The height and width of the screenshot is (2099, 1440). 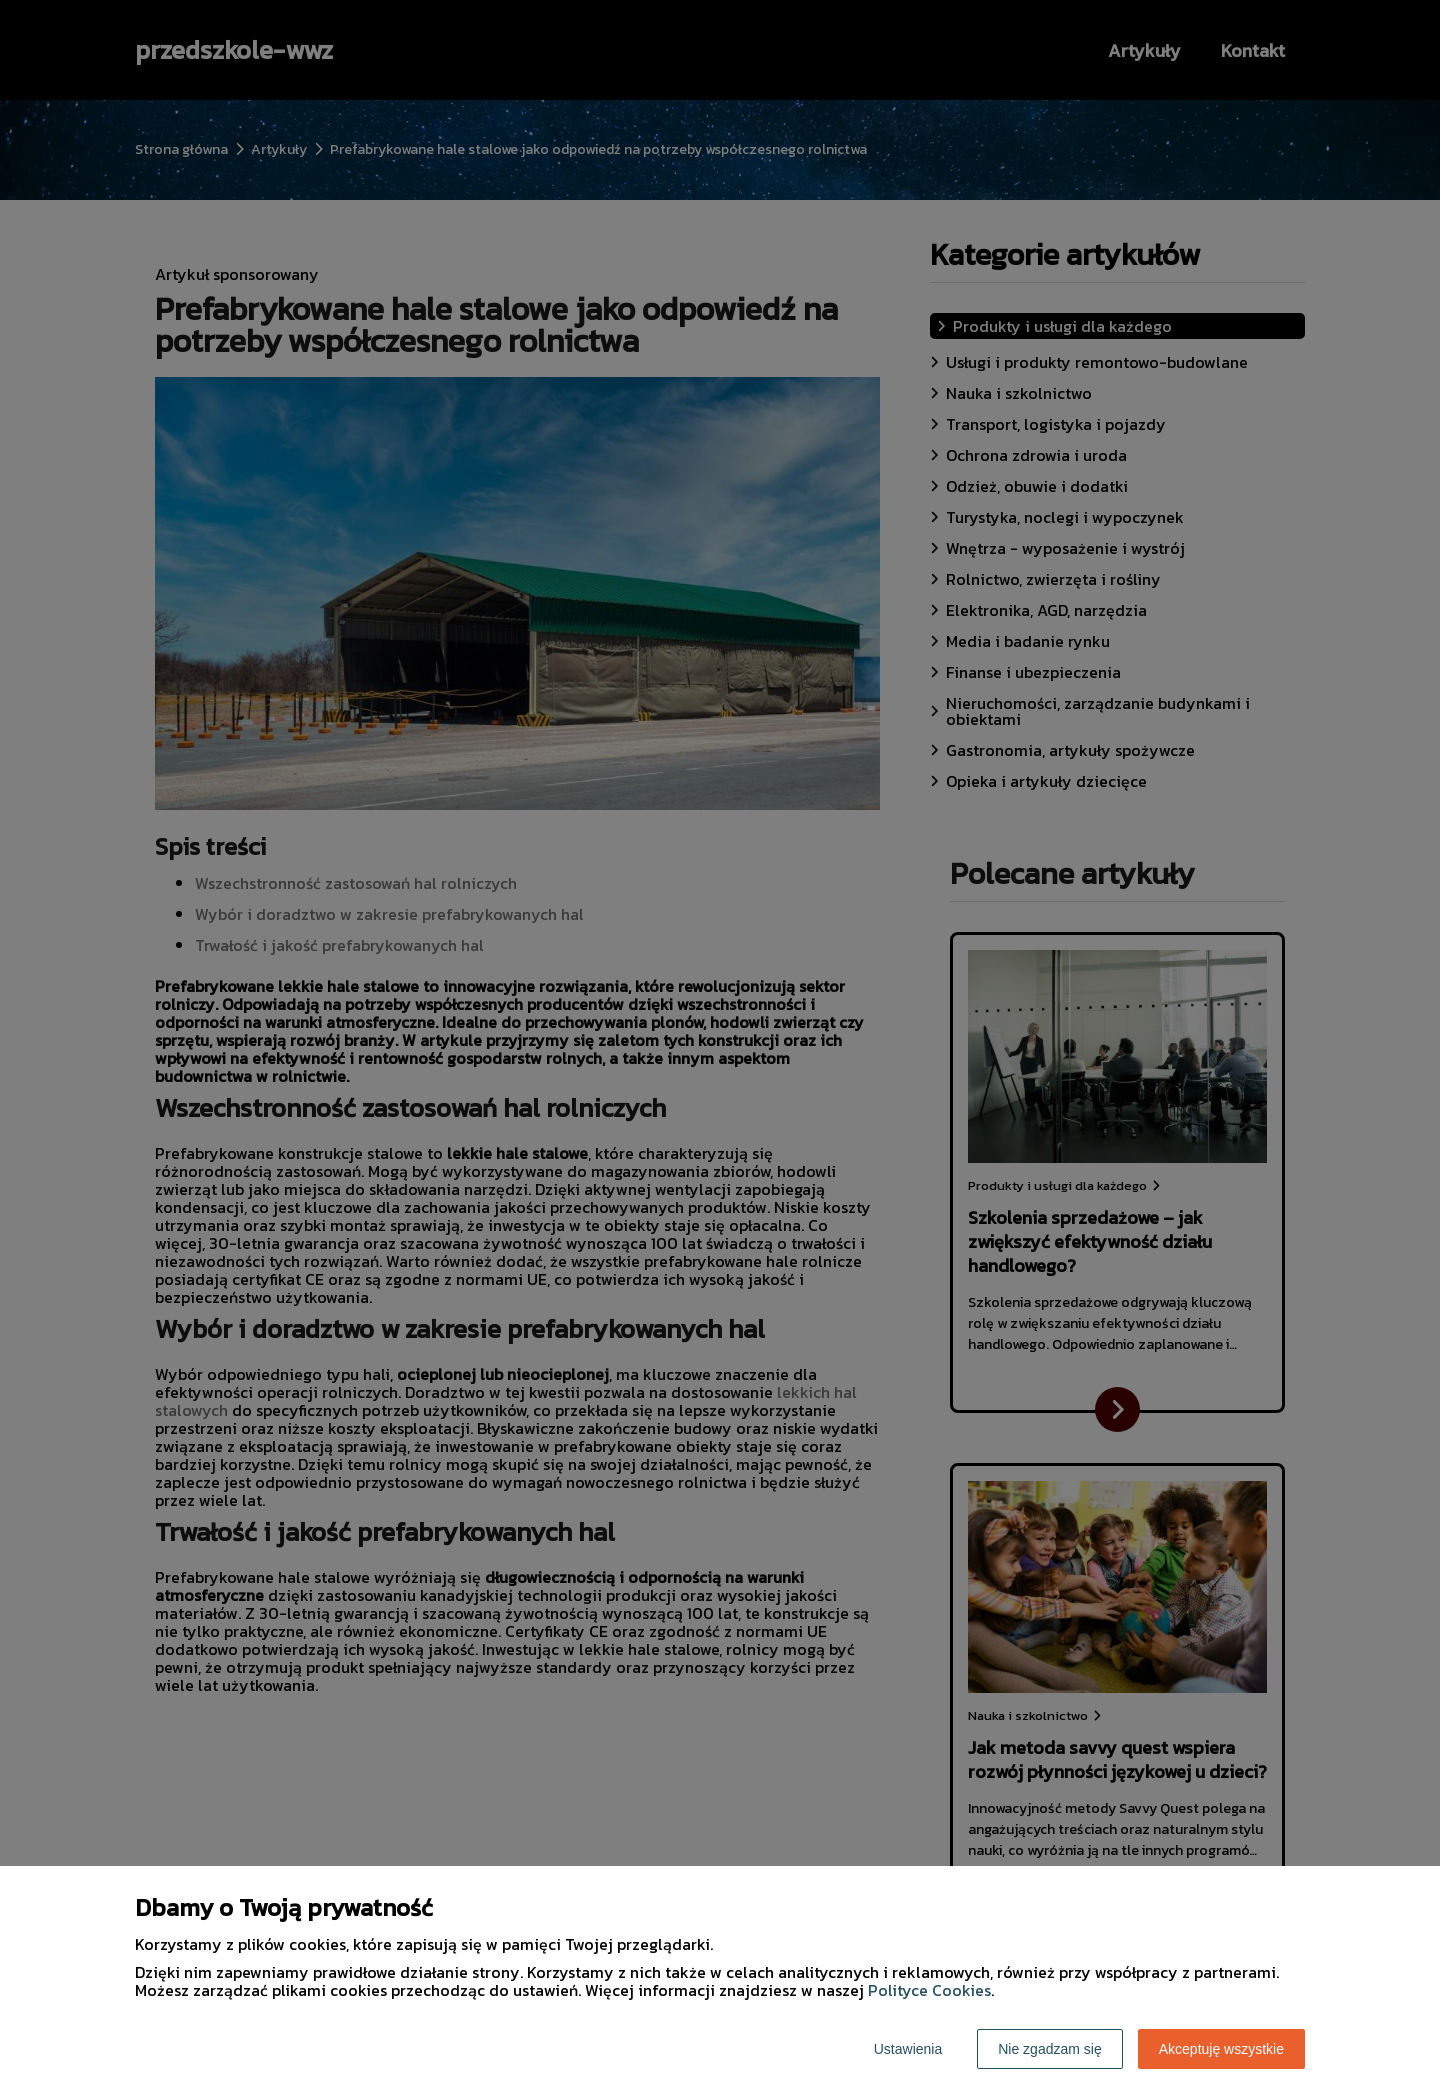 What do you see at coordinates (1050, 2049) in the screenshot?
I see `Nie zgadzam się` at bounding box center [1050, 2049].